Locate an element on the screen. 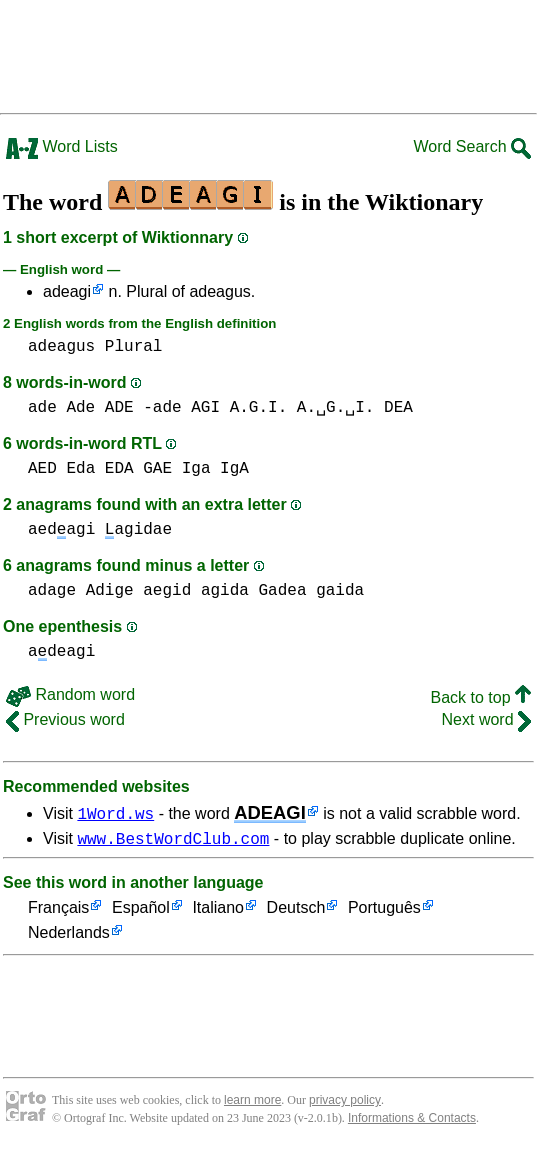 This screenshot has height=1153, width=537. Plural is located at coordinates (134, 347).